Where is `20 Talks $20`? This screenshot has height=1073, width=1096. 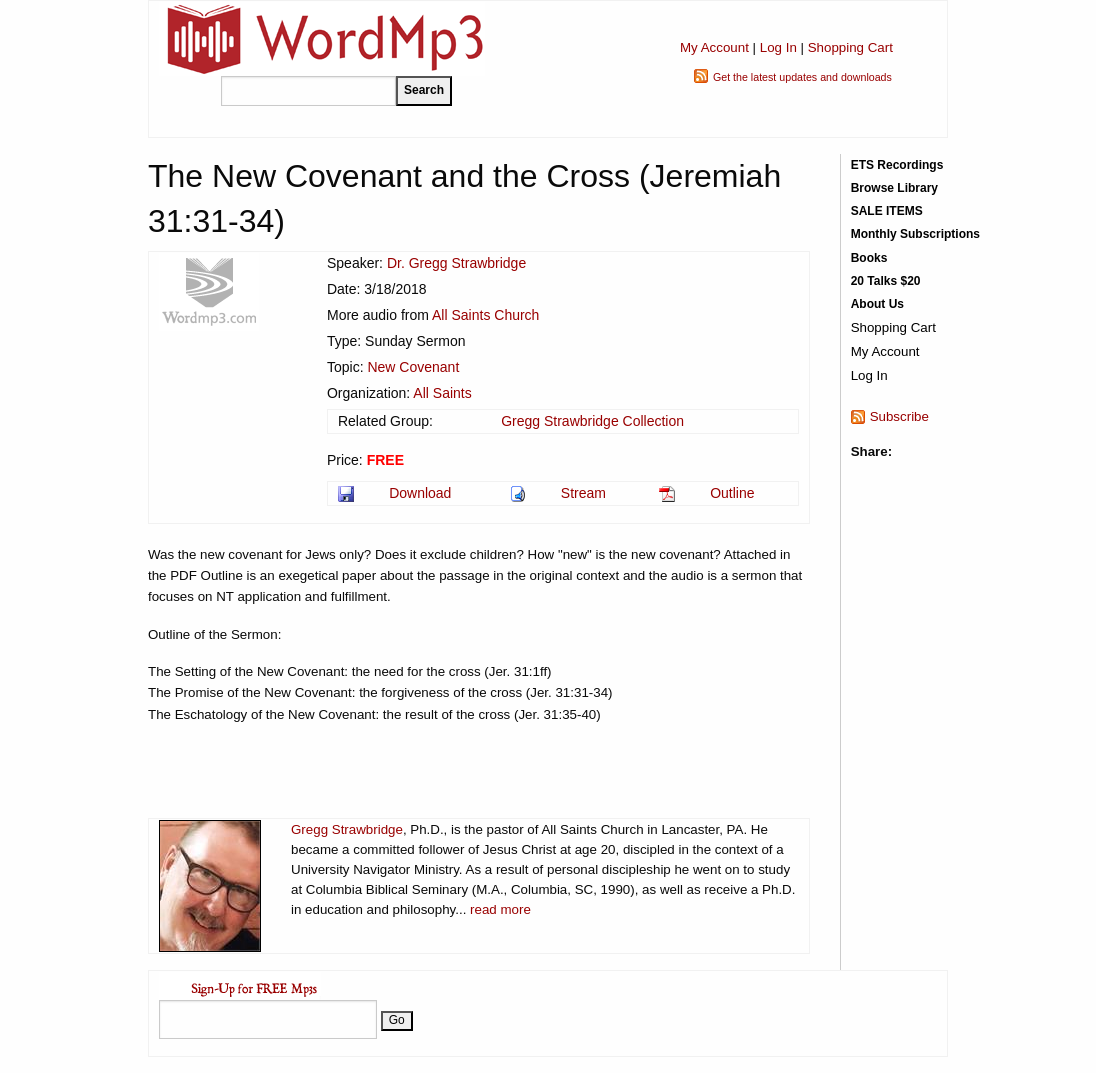
20 Talks $20 is located at coordinates (886, 281).